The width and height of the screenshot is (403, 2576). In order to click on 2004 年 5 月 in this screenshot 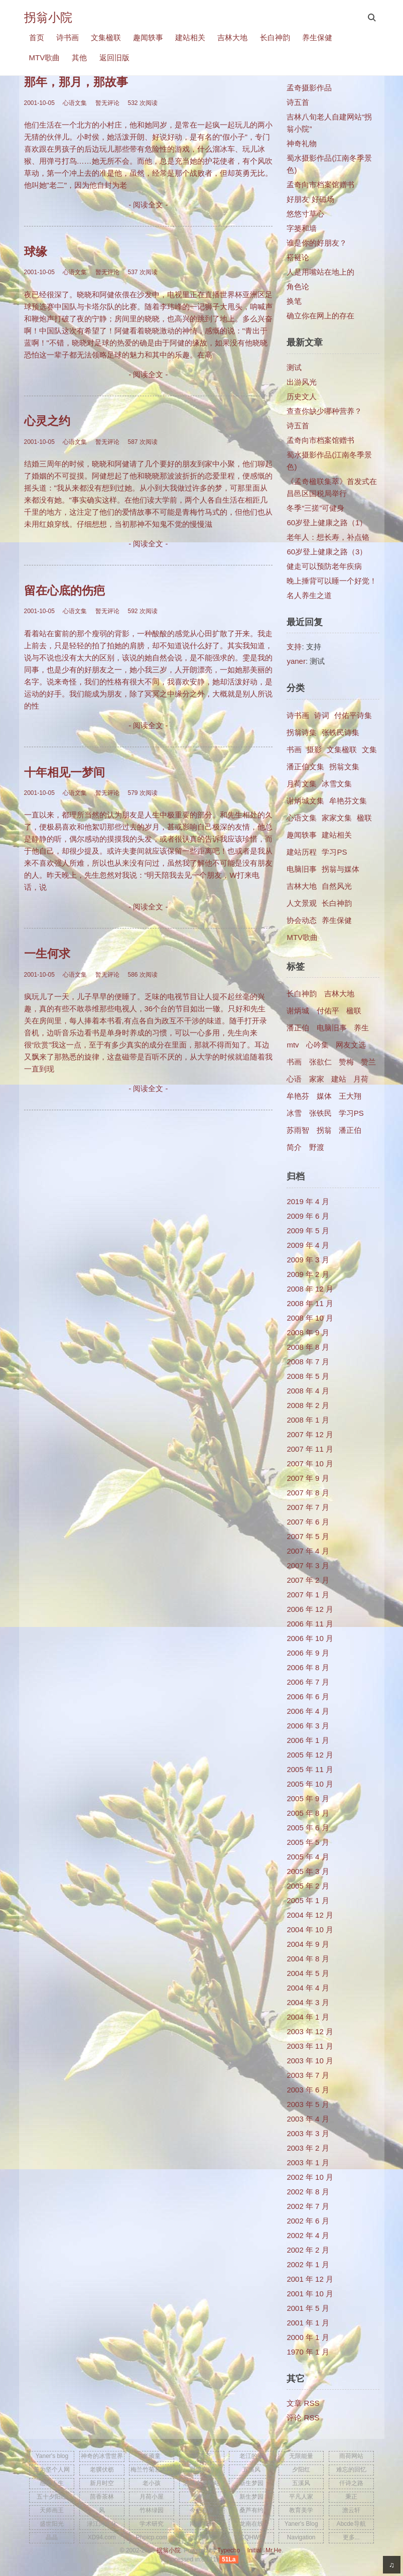, I will do `click(308, 1973)`.